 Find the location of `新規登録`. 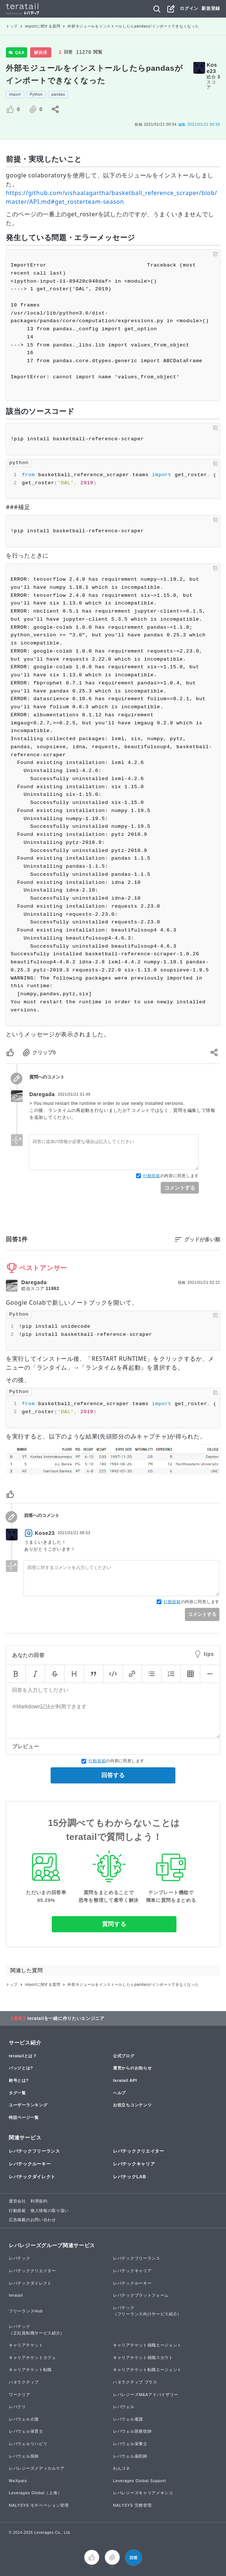

新規登録 is located at coordinates (210, 8).